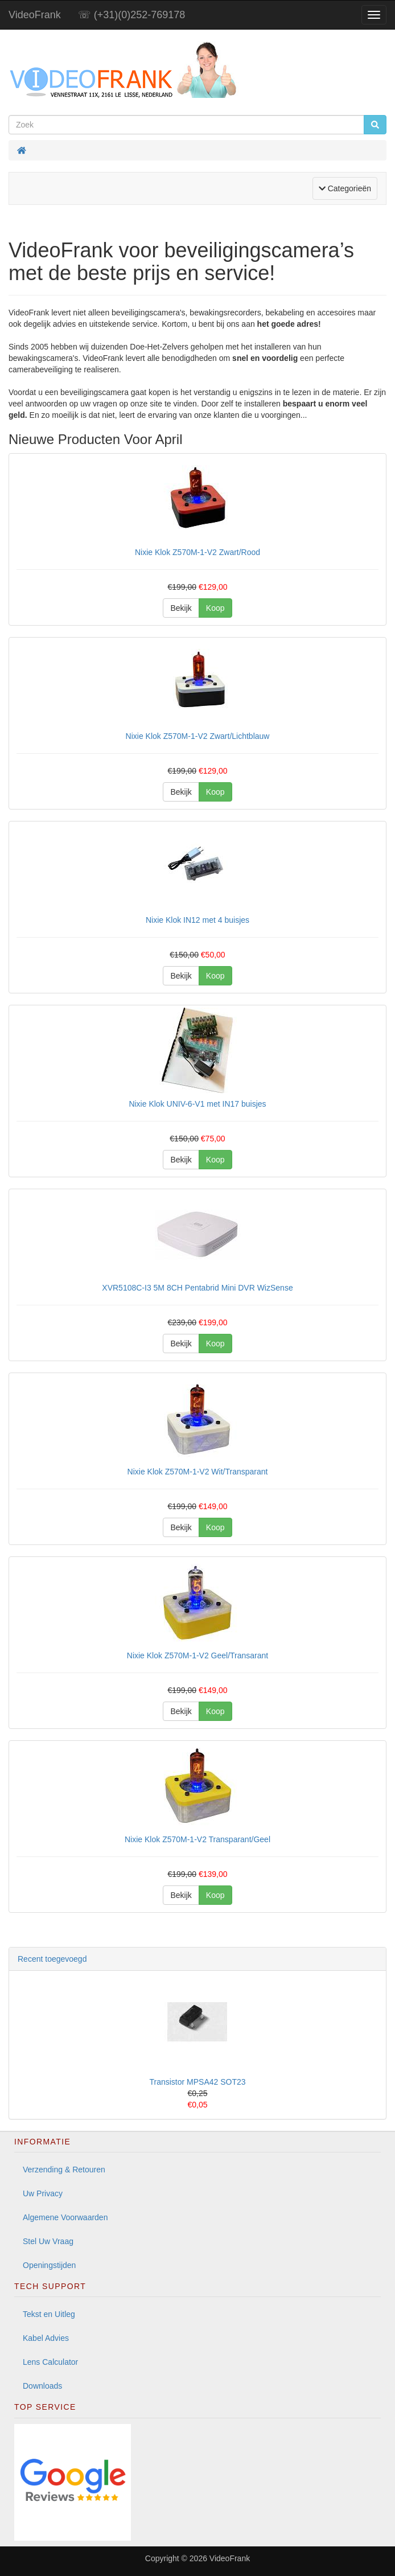  What do you see at coordinates (197, 2081) in the screenshot?
I see `Transistor MPSA42 SOT23` at bounding box center [197, 2081].